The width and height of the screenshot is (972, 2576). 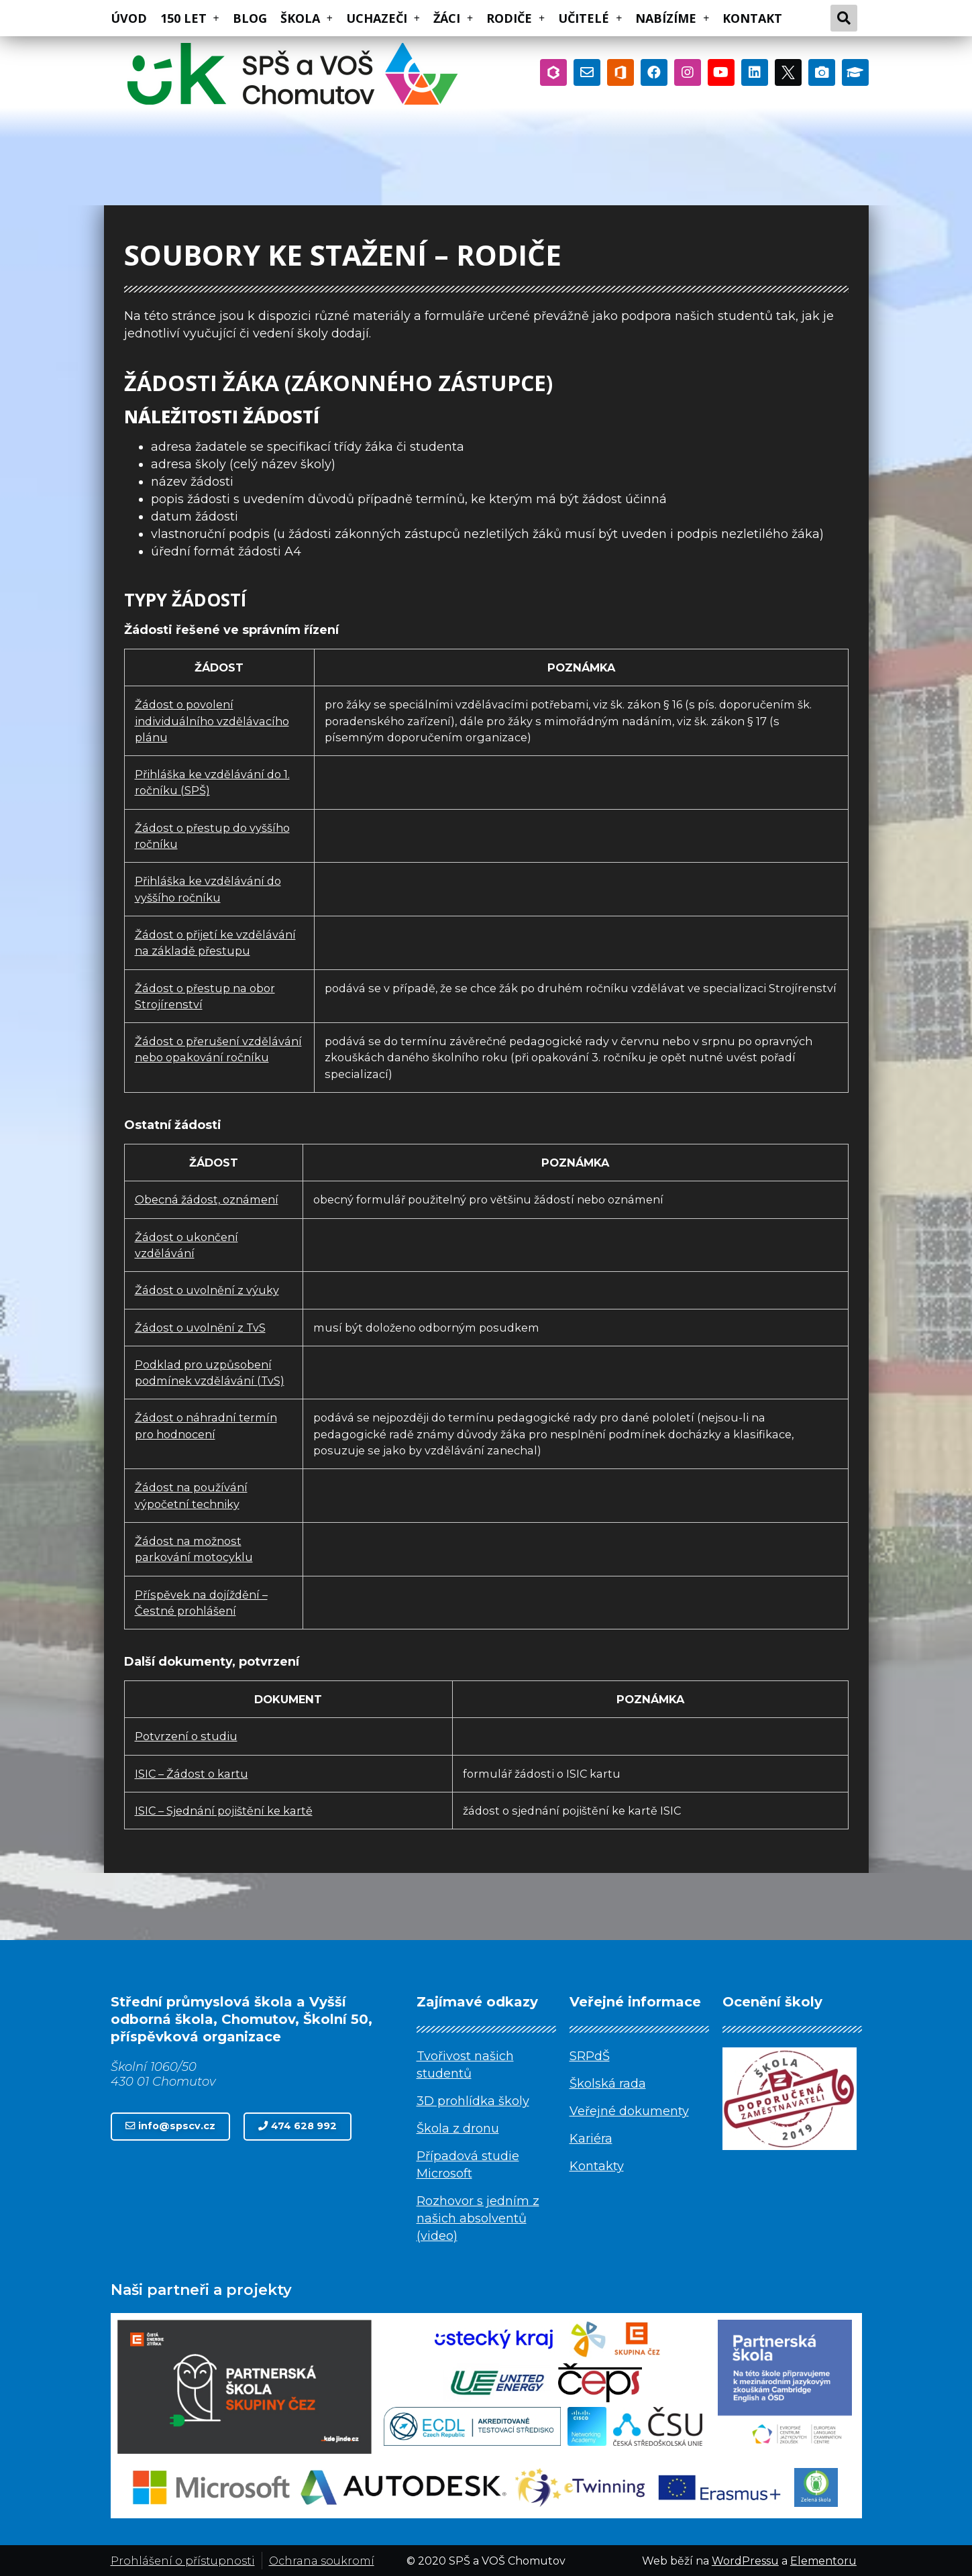 I want to click on 3D prohlídka školy, so click(x=473, y=2101).